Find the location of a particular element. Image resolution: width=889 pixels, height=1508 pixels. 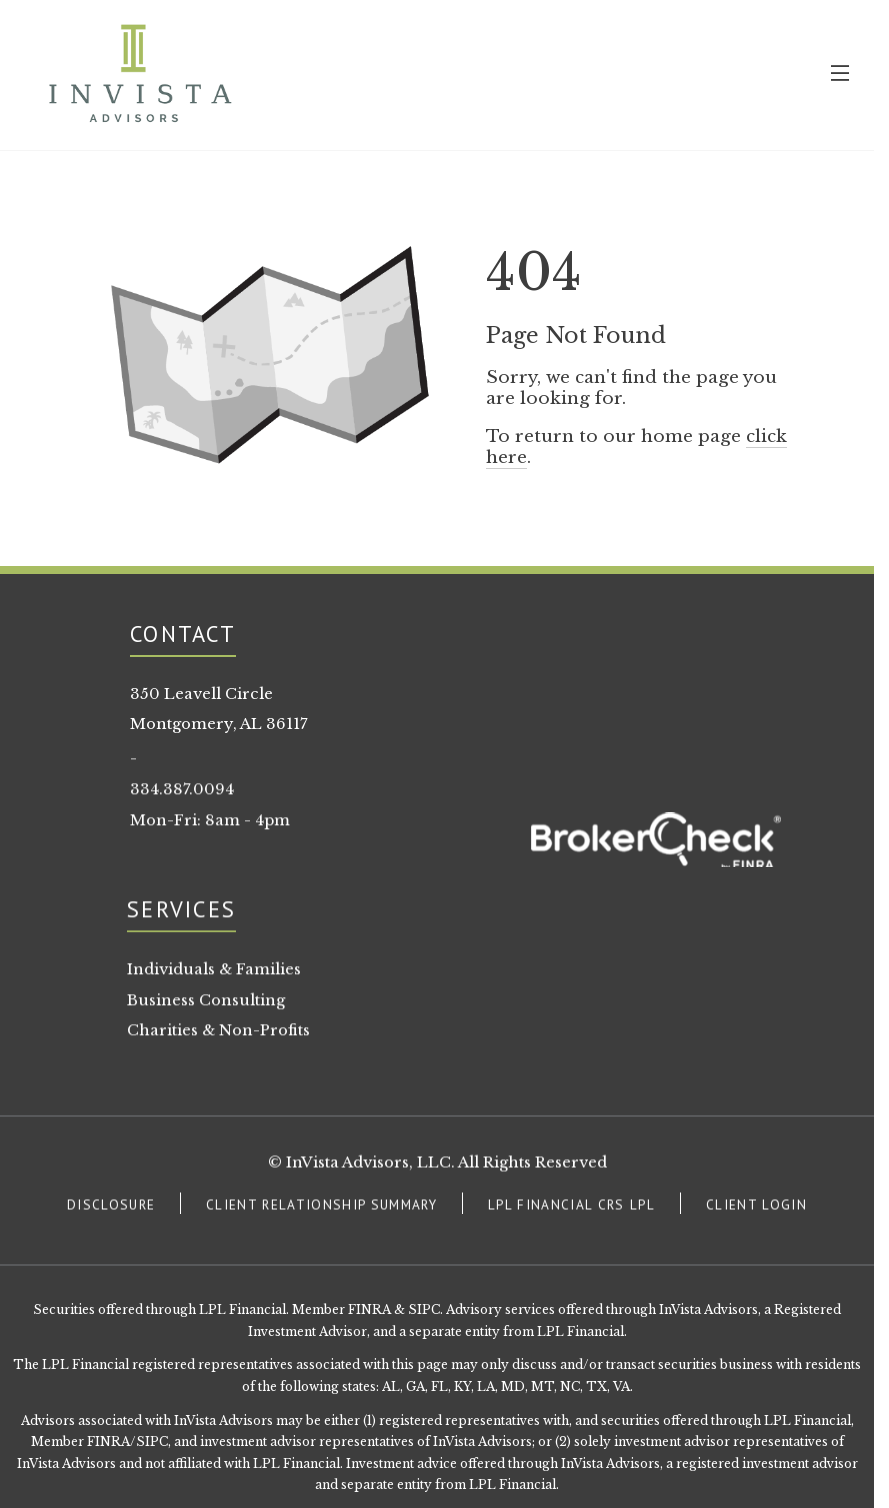

© InVista Advisors, LLC. All Rights Reserved is located at coordinates (437, 1166).